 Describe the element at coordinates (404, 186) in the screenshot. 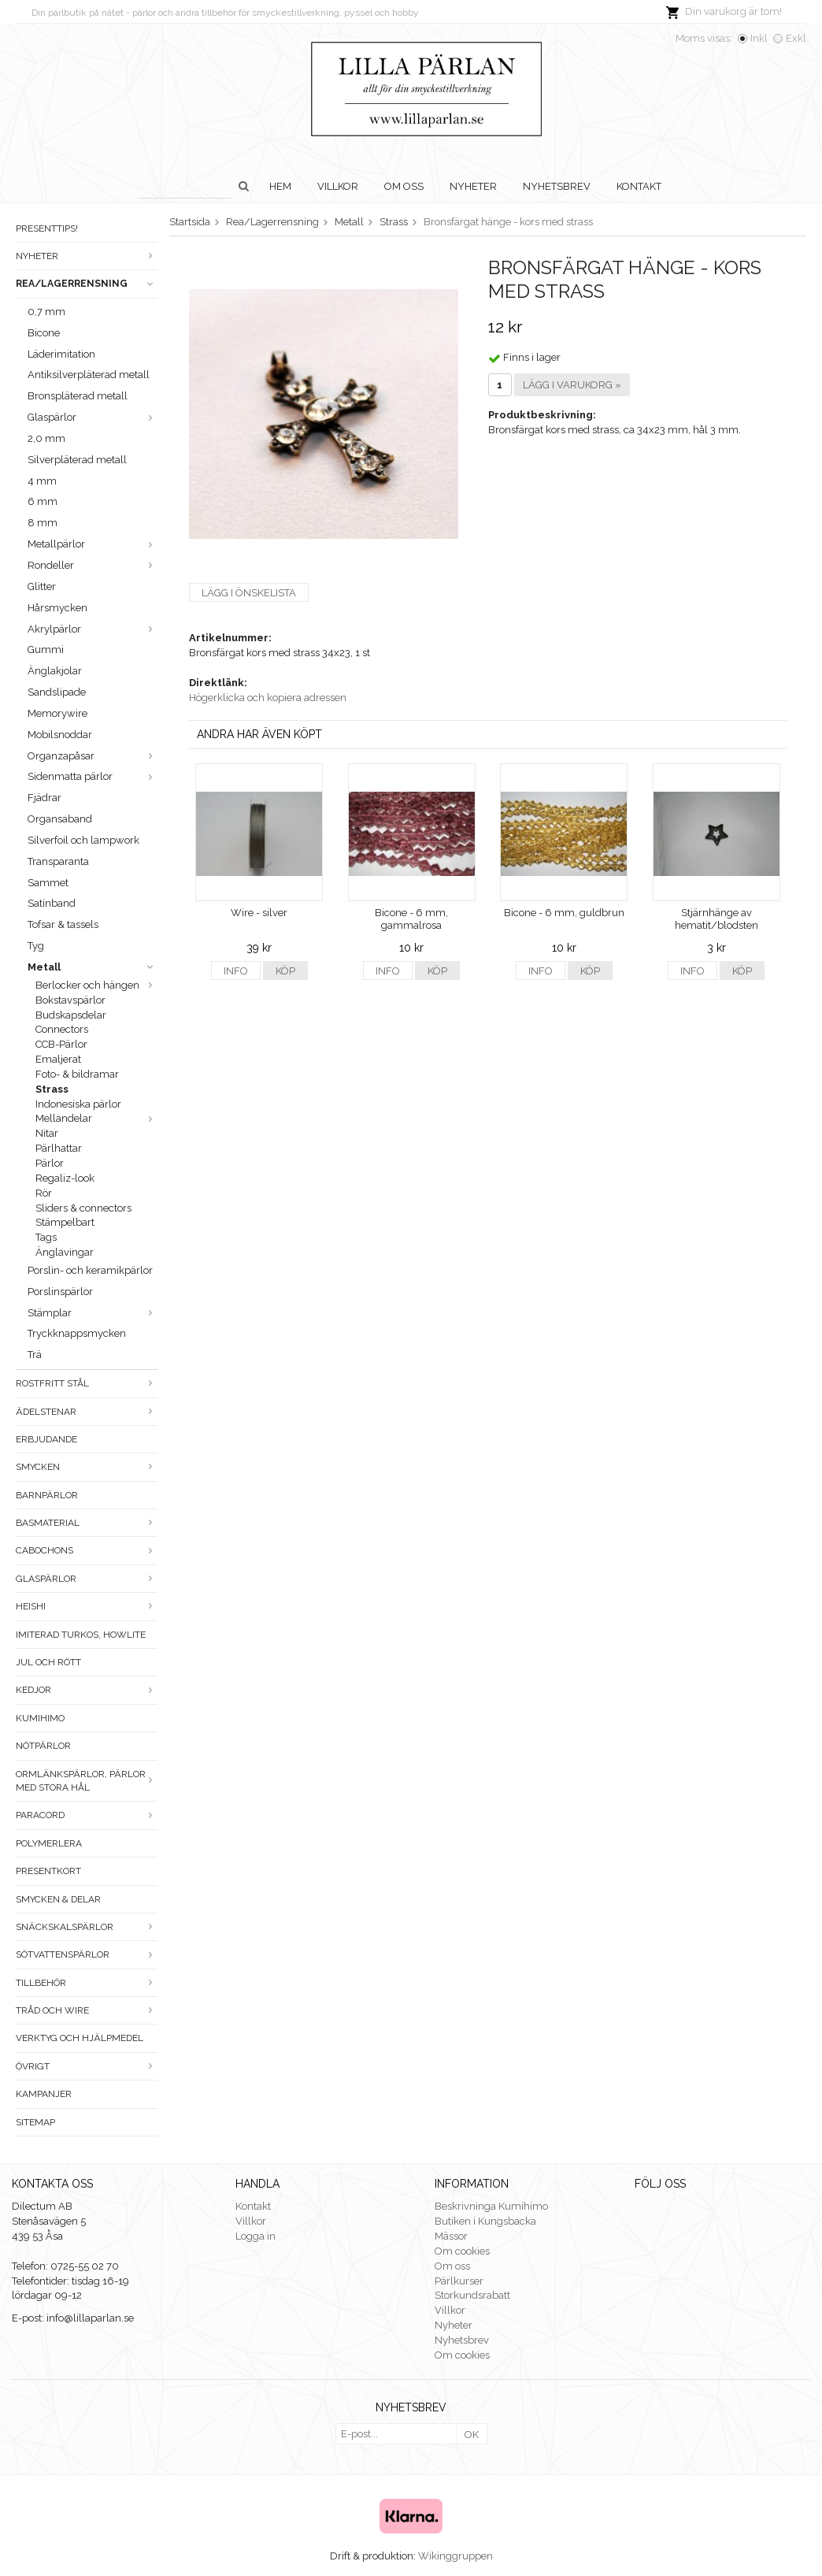

I see `Om oss` at that location.